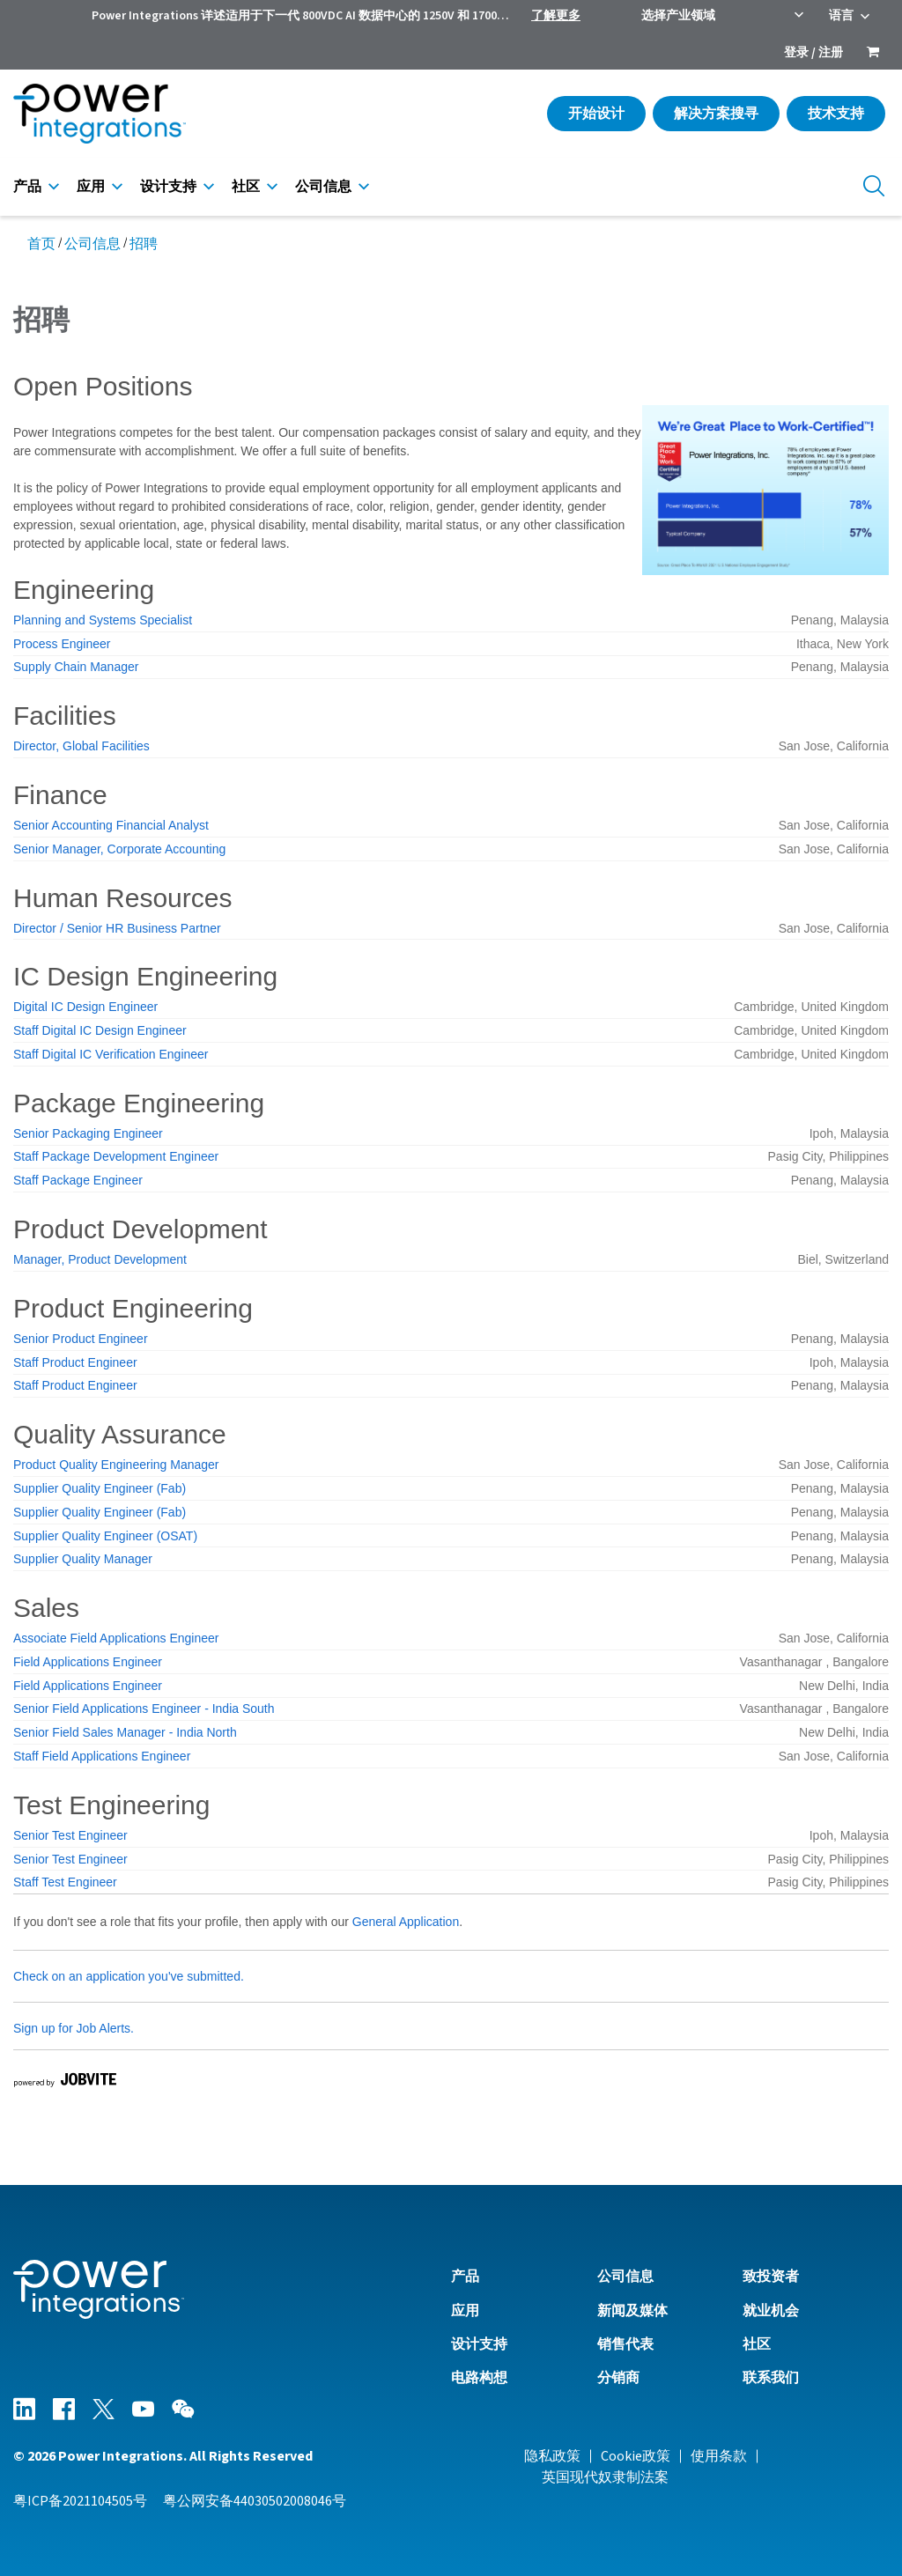 Image resolution: width=902 pixels, height=2576 pixels. Describe the element at coordinates (771, 2311) in the screenshot. I see `就业机会` at that location.